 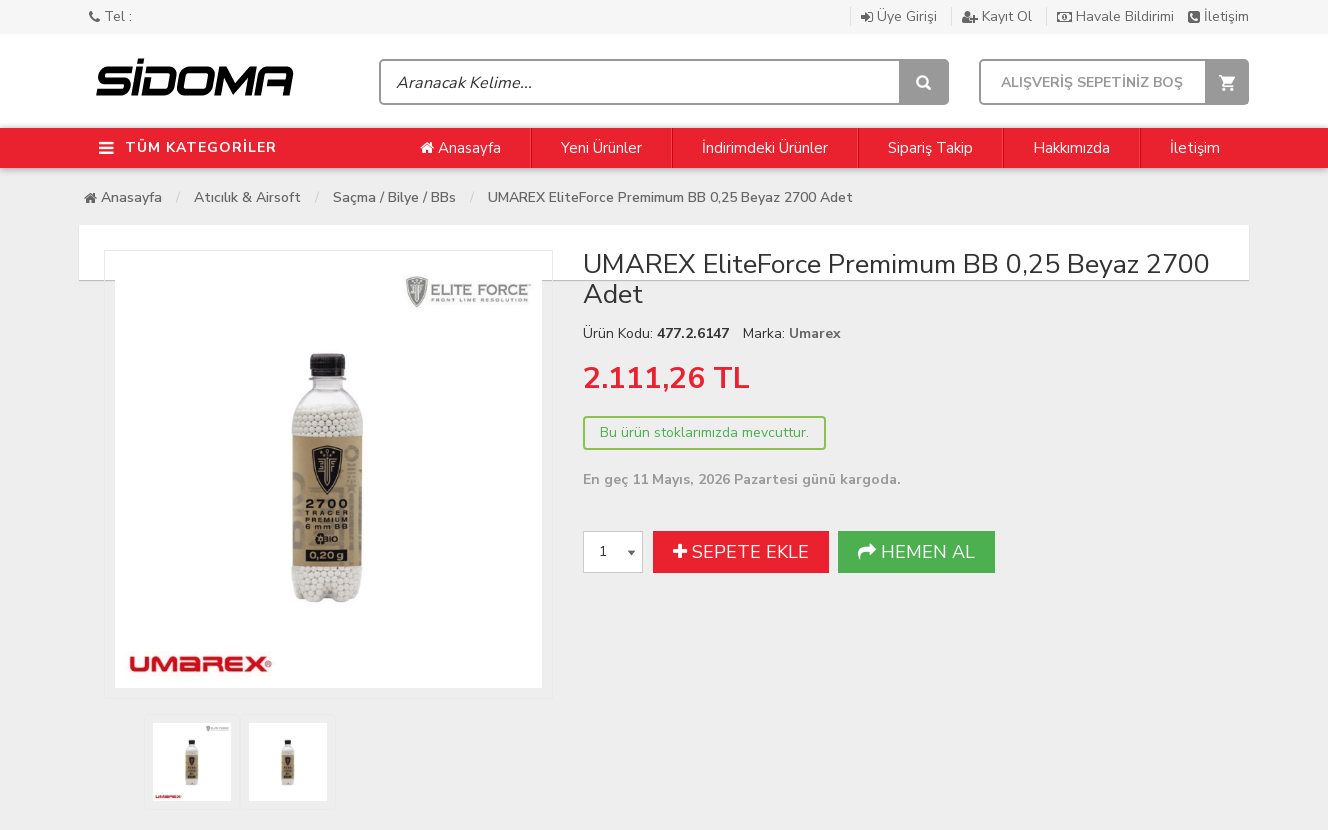 What do you see at coordinates (901, 16) in the screenshot?
I see `Üye Girişi` at bounding box center [901, 16].